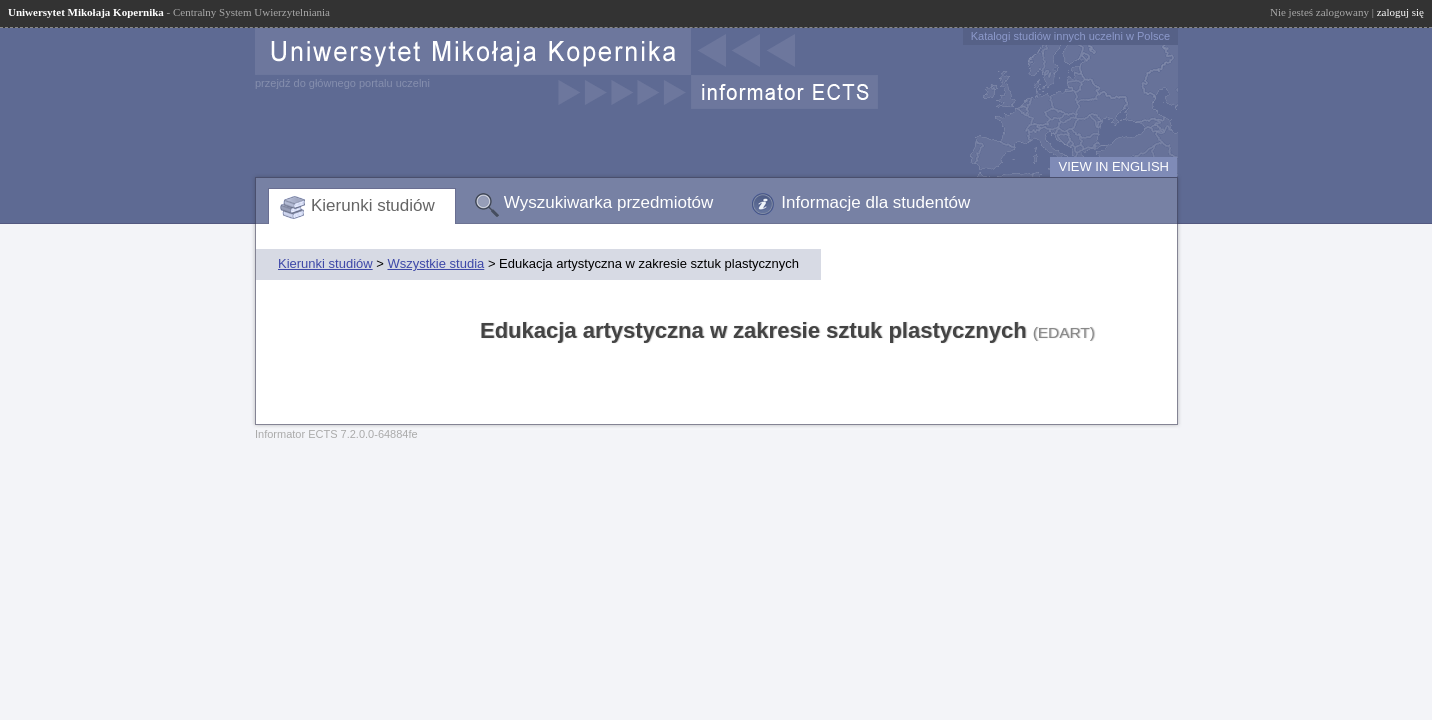 The width and height of the screenshot is (1432, 720). Describe the element at coordinates (609, 202) in the screenshot. I see `Wyszukiwarka przedmiotów` at that location.